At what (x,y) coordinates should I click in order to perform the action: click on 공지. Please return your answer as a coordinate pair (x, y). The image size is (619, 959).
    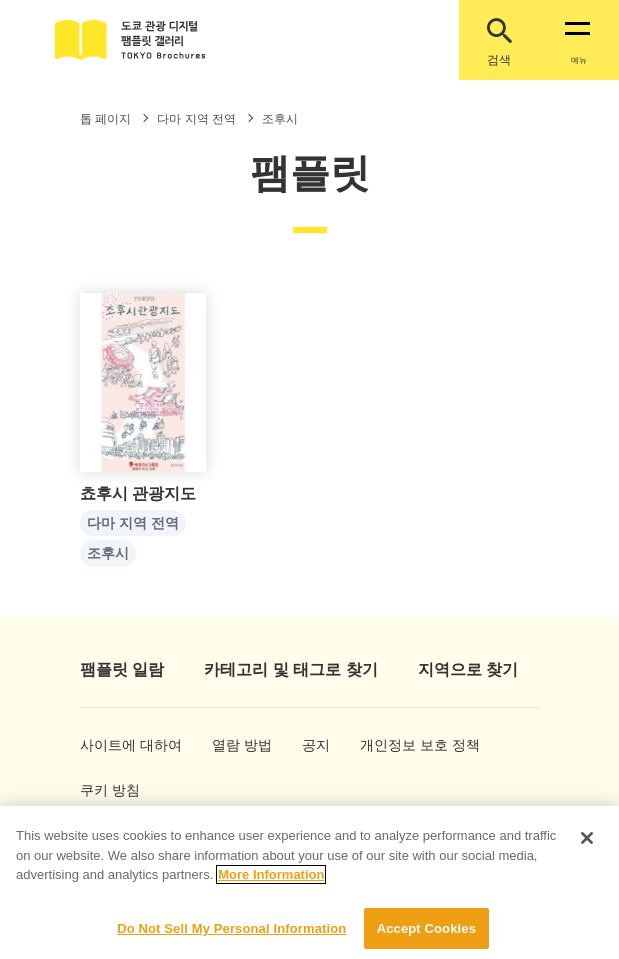
    Looking at the image, I should click on (316, 745).